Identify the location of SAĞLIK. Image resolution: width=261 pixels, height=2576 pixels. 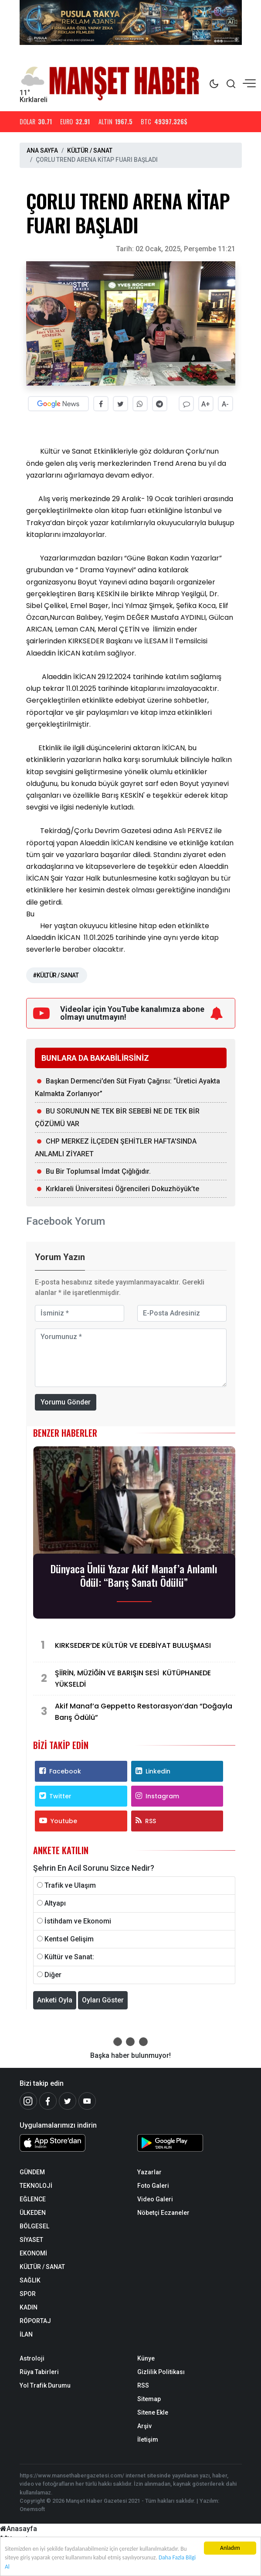
(30, 2280).